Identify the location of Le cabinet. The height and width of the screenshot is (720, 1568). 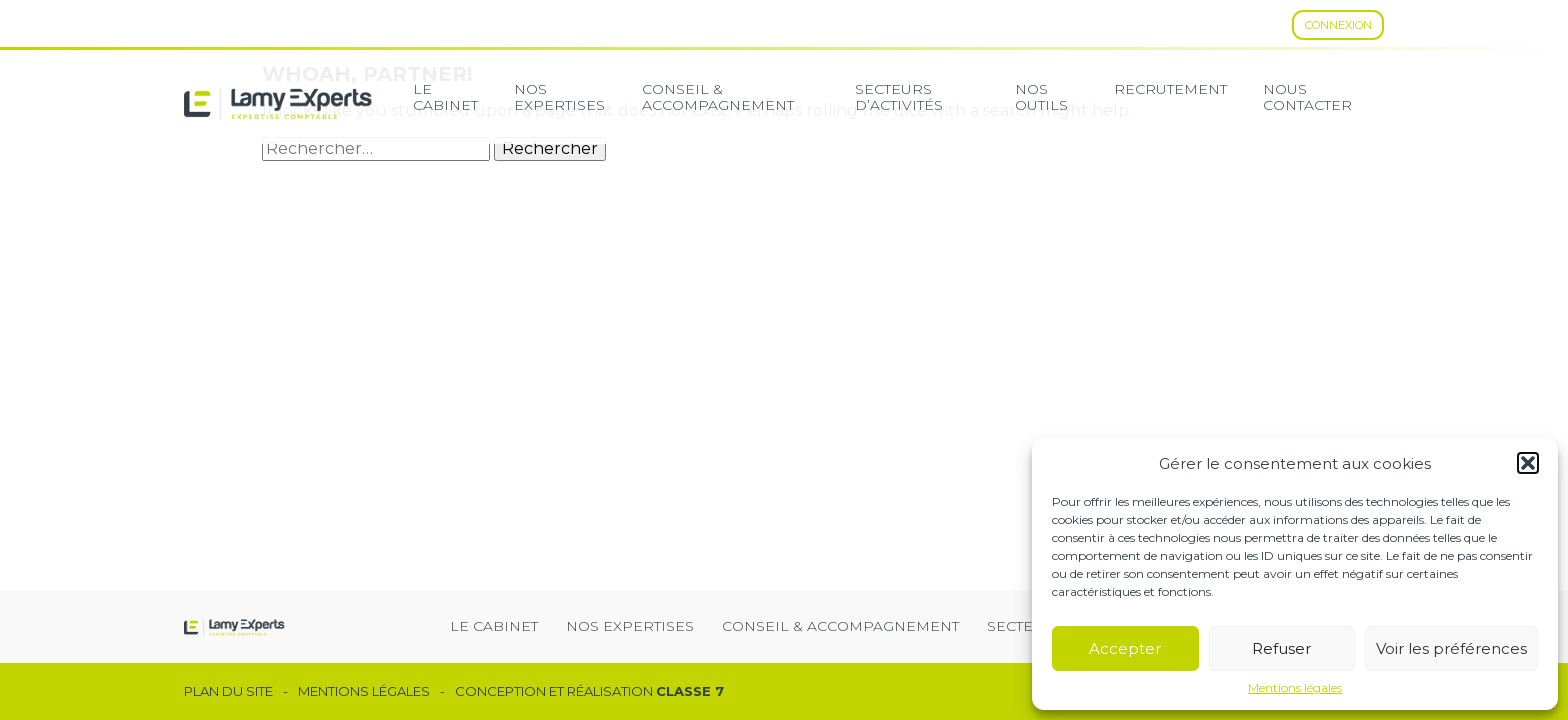
(445, 97).